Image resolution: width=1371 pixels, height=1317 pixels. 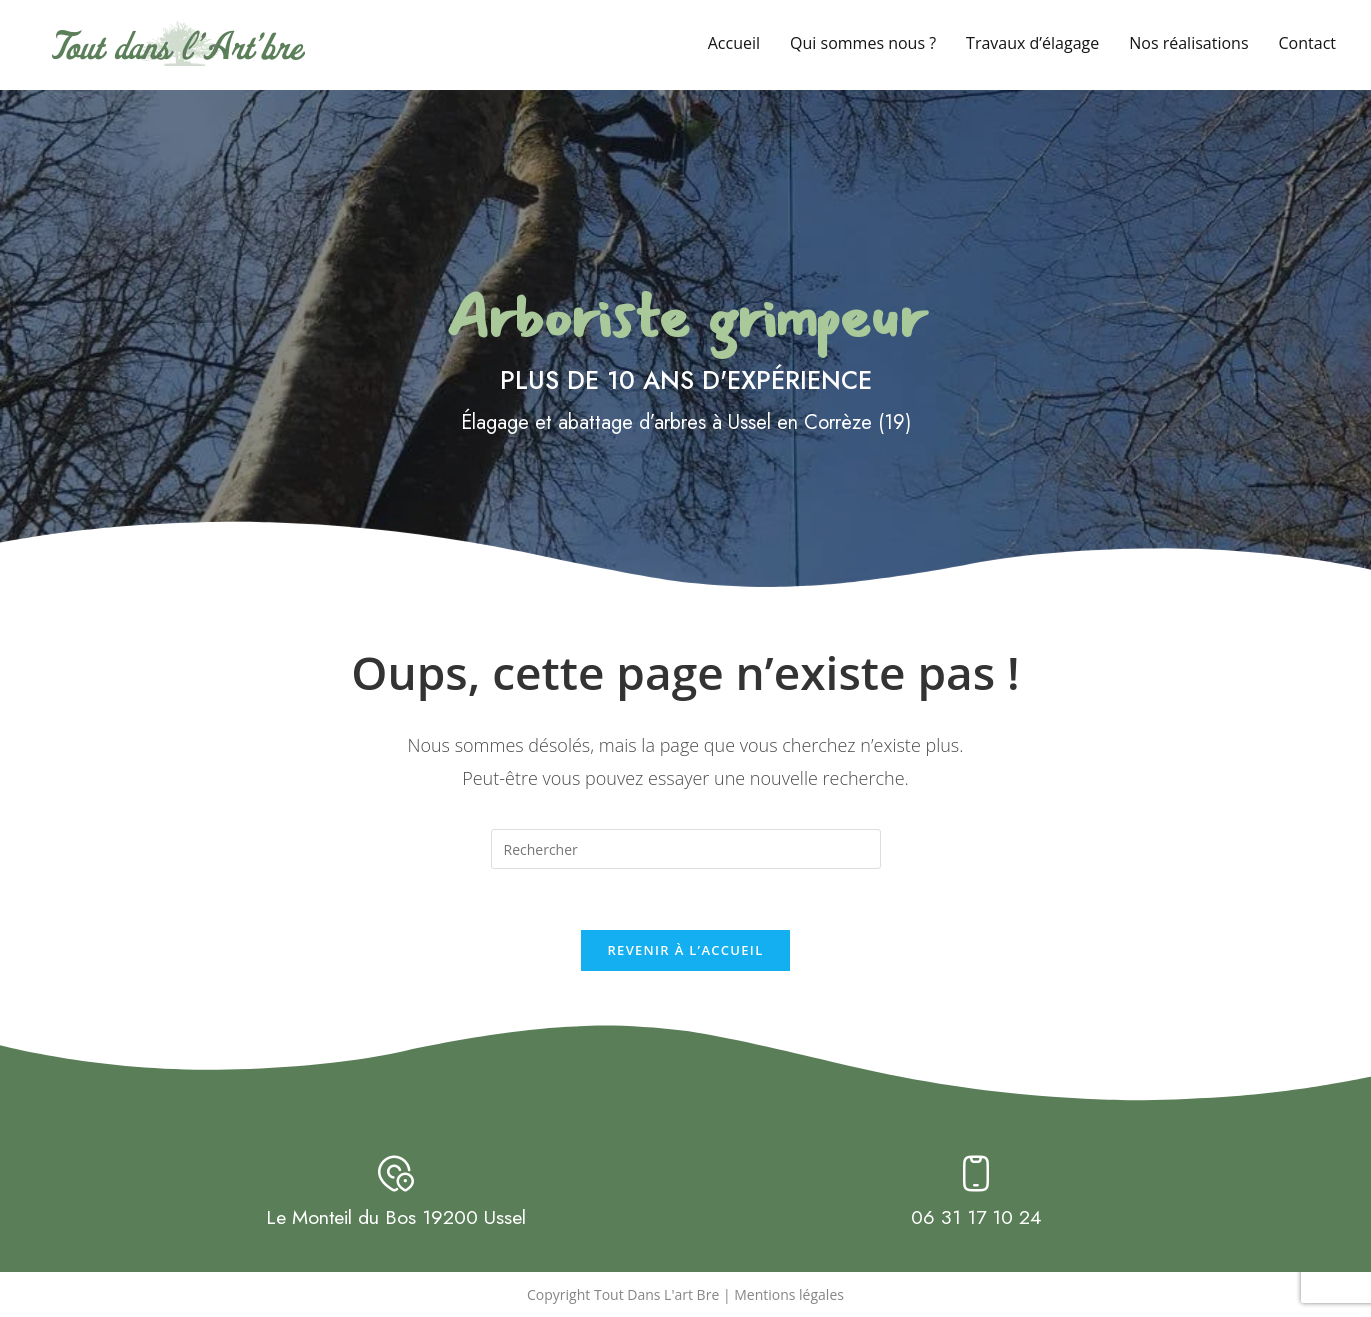 I want to click on Contact, so click(x=1307, y=43).